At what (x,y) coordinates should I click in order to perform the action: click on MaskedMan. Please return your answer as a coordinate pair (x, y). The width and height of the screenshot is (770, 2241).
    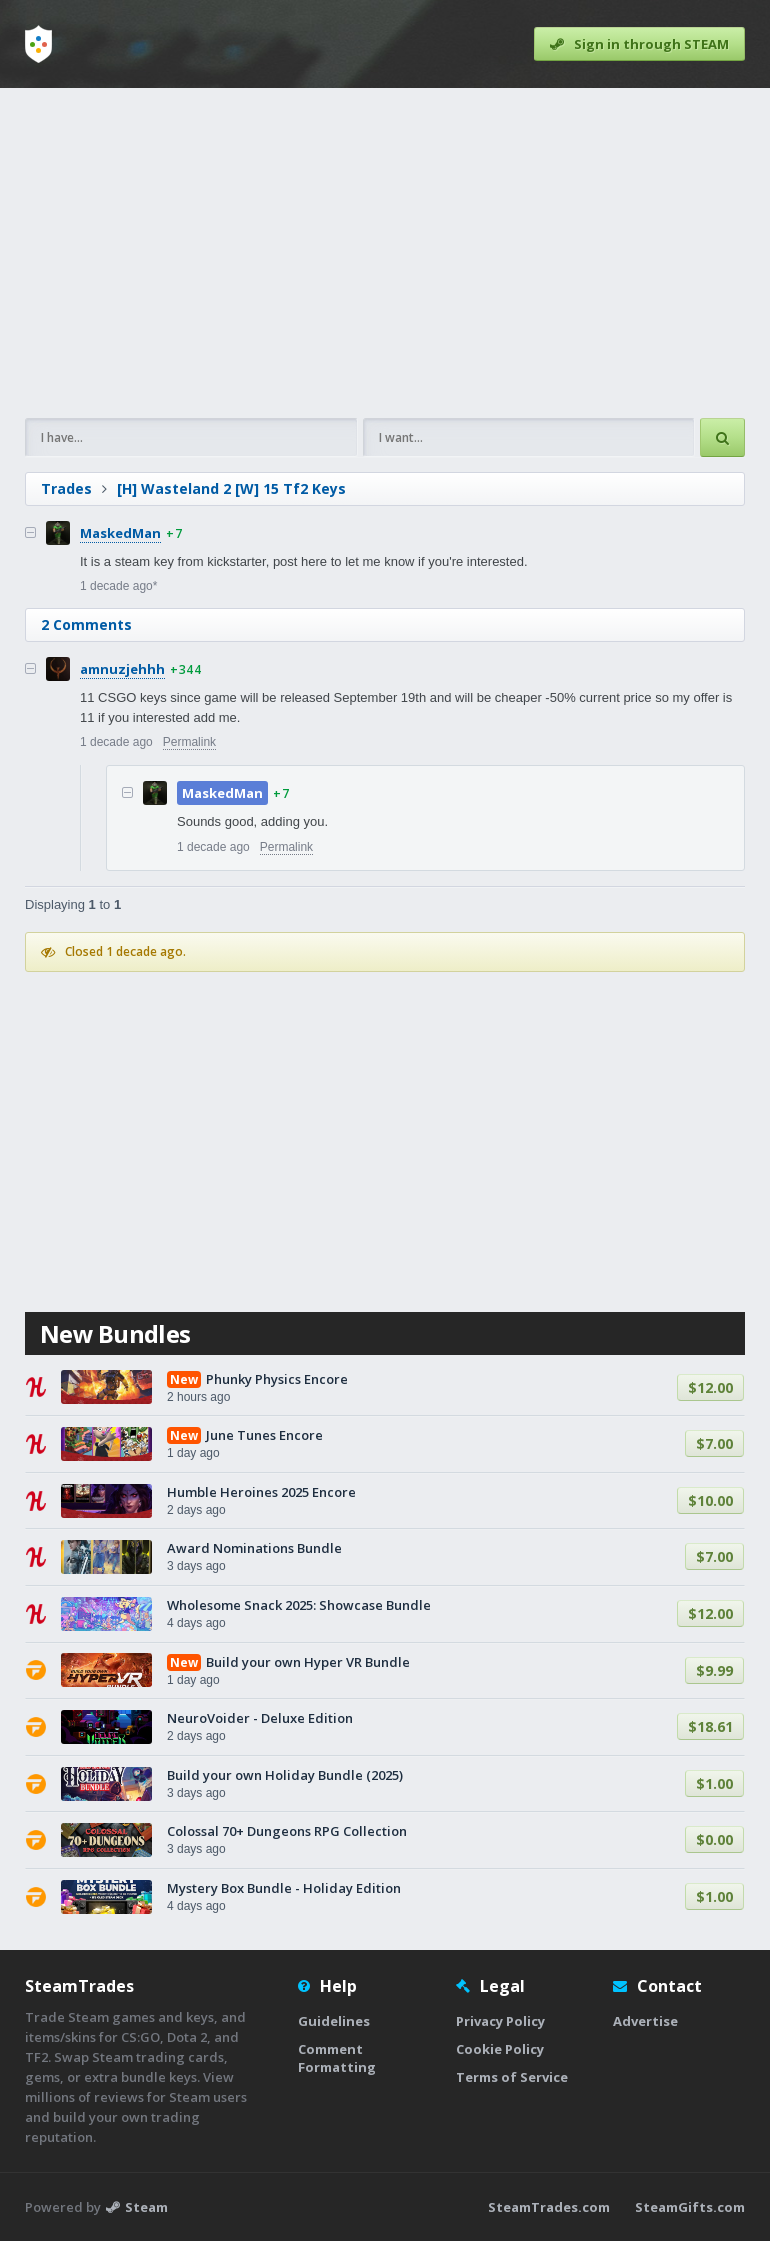
    Looking at the image, I should click on (120, 533).